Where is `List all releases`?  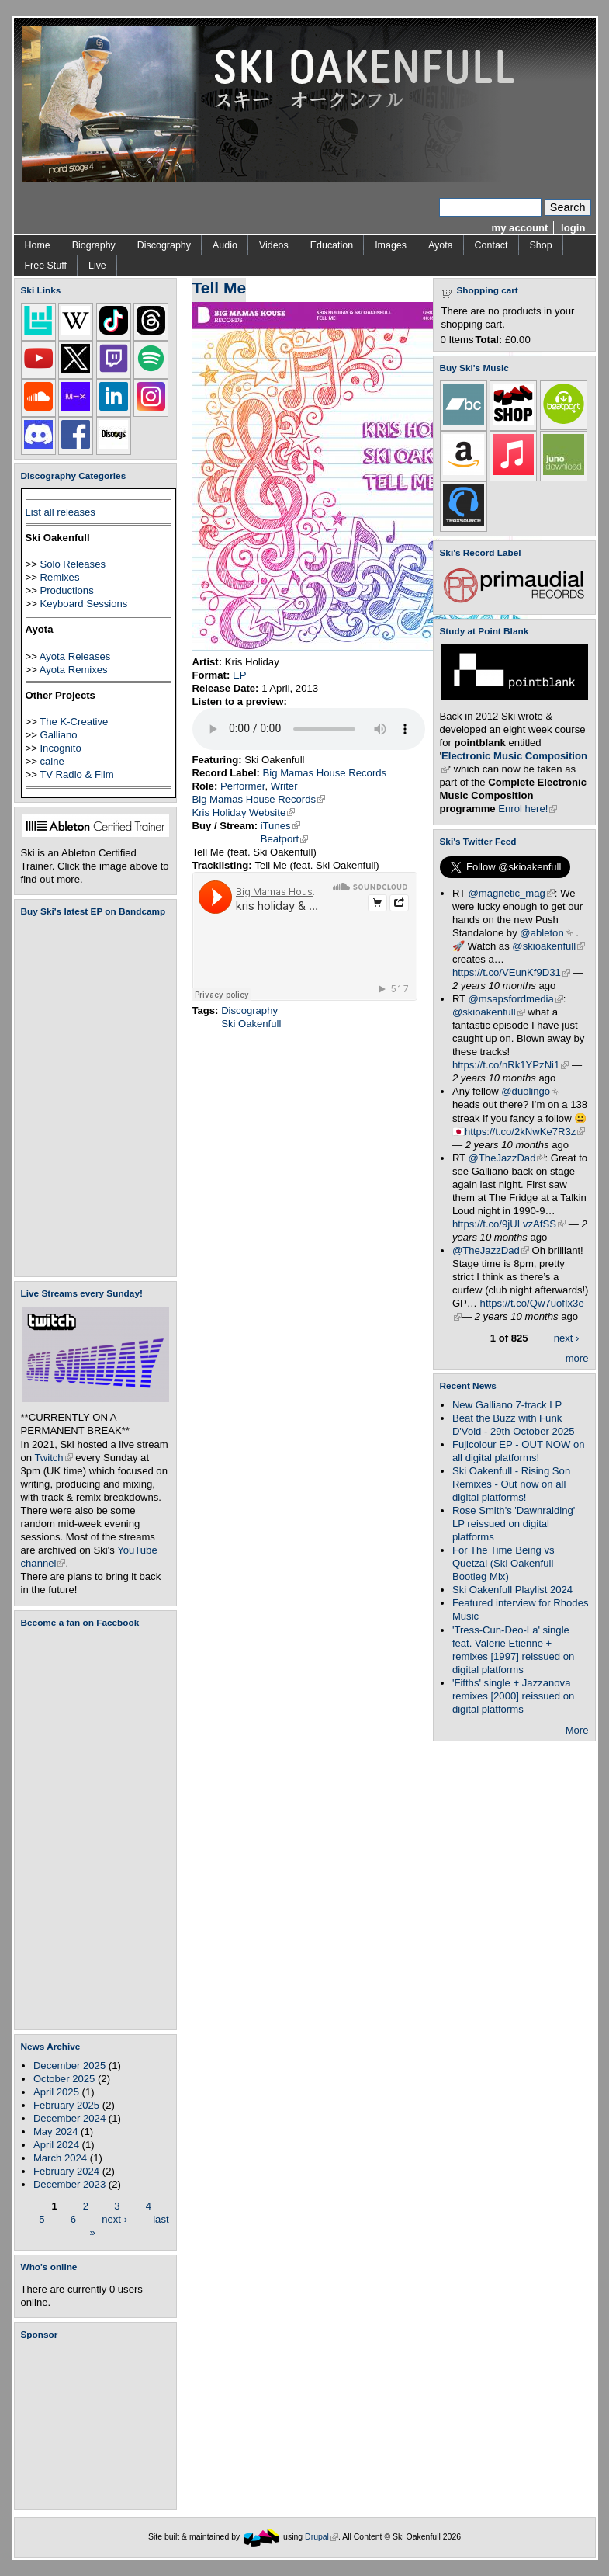
List all releases is located at coordinates (60, 512).